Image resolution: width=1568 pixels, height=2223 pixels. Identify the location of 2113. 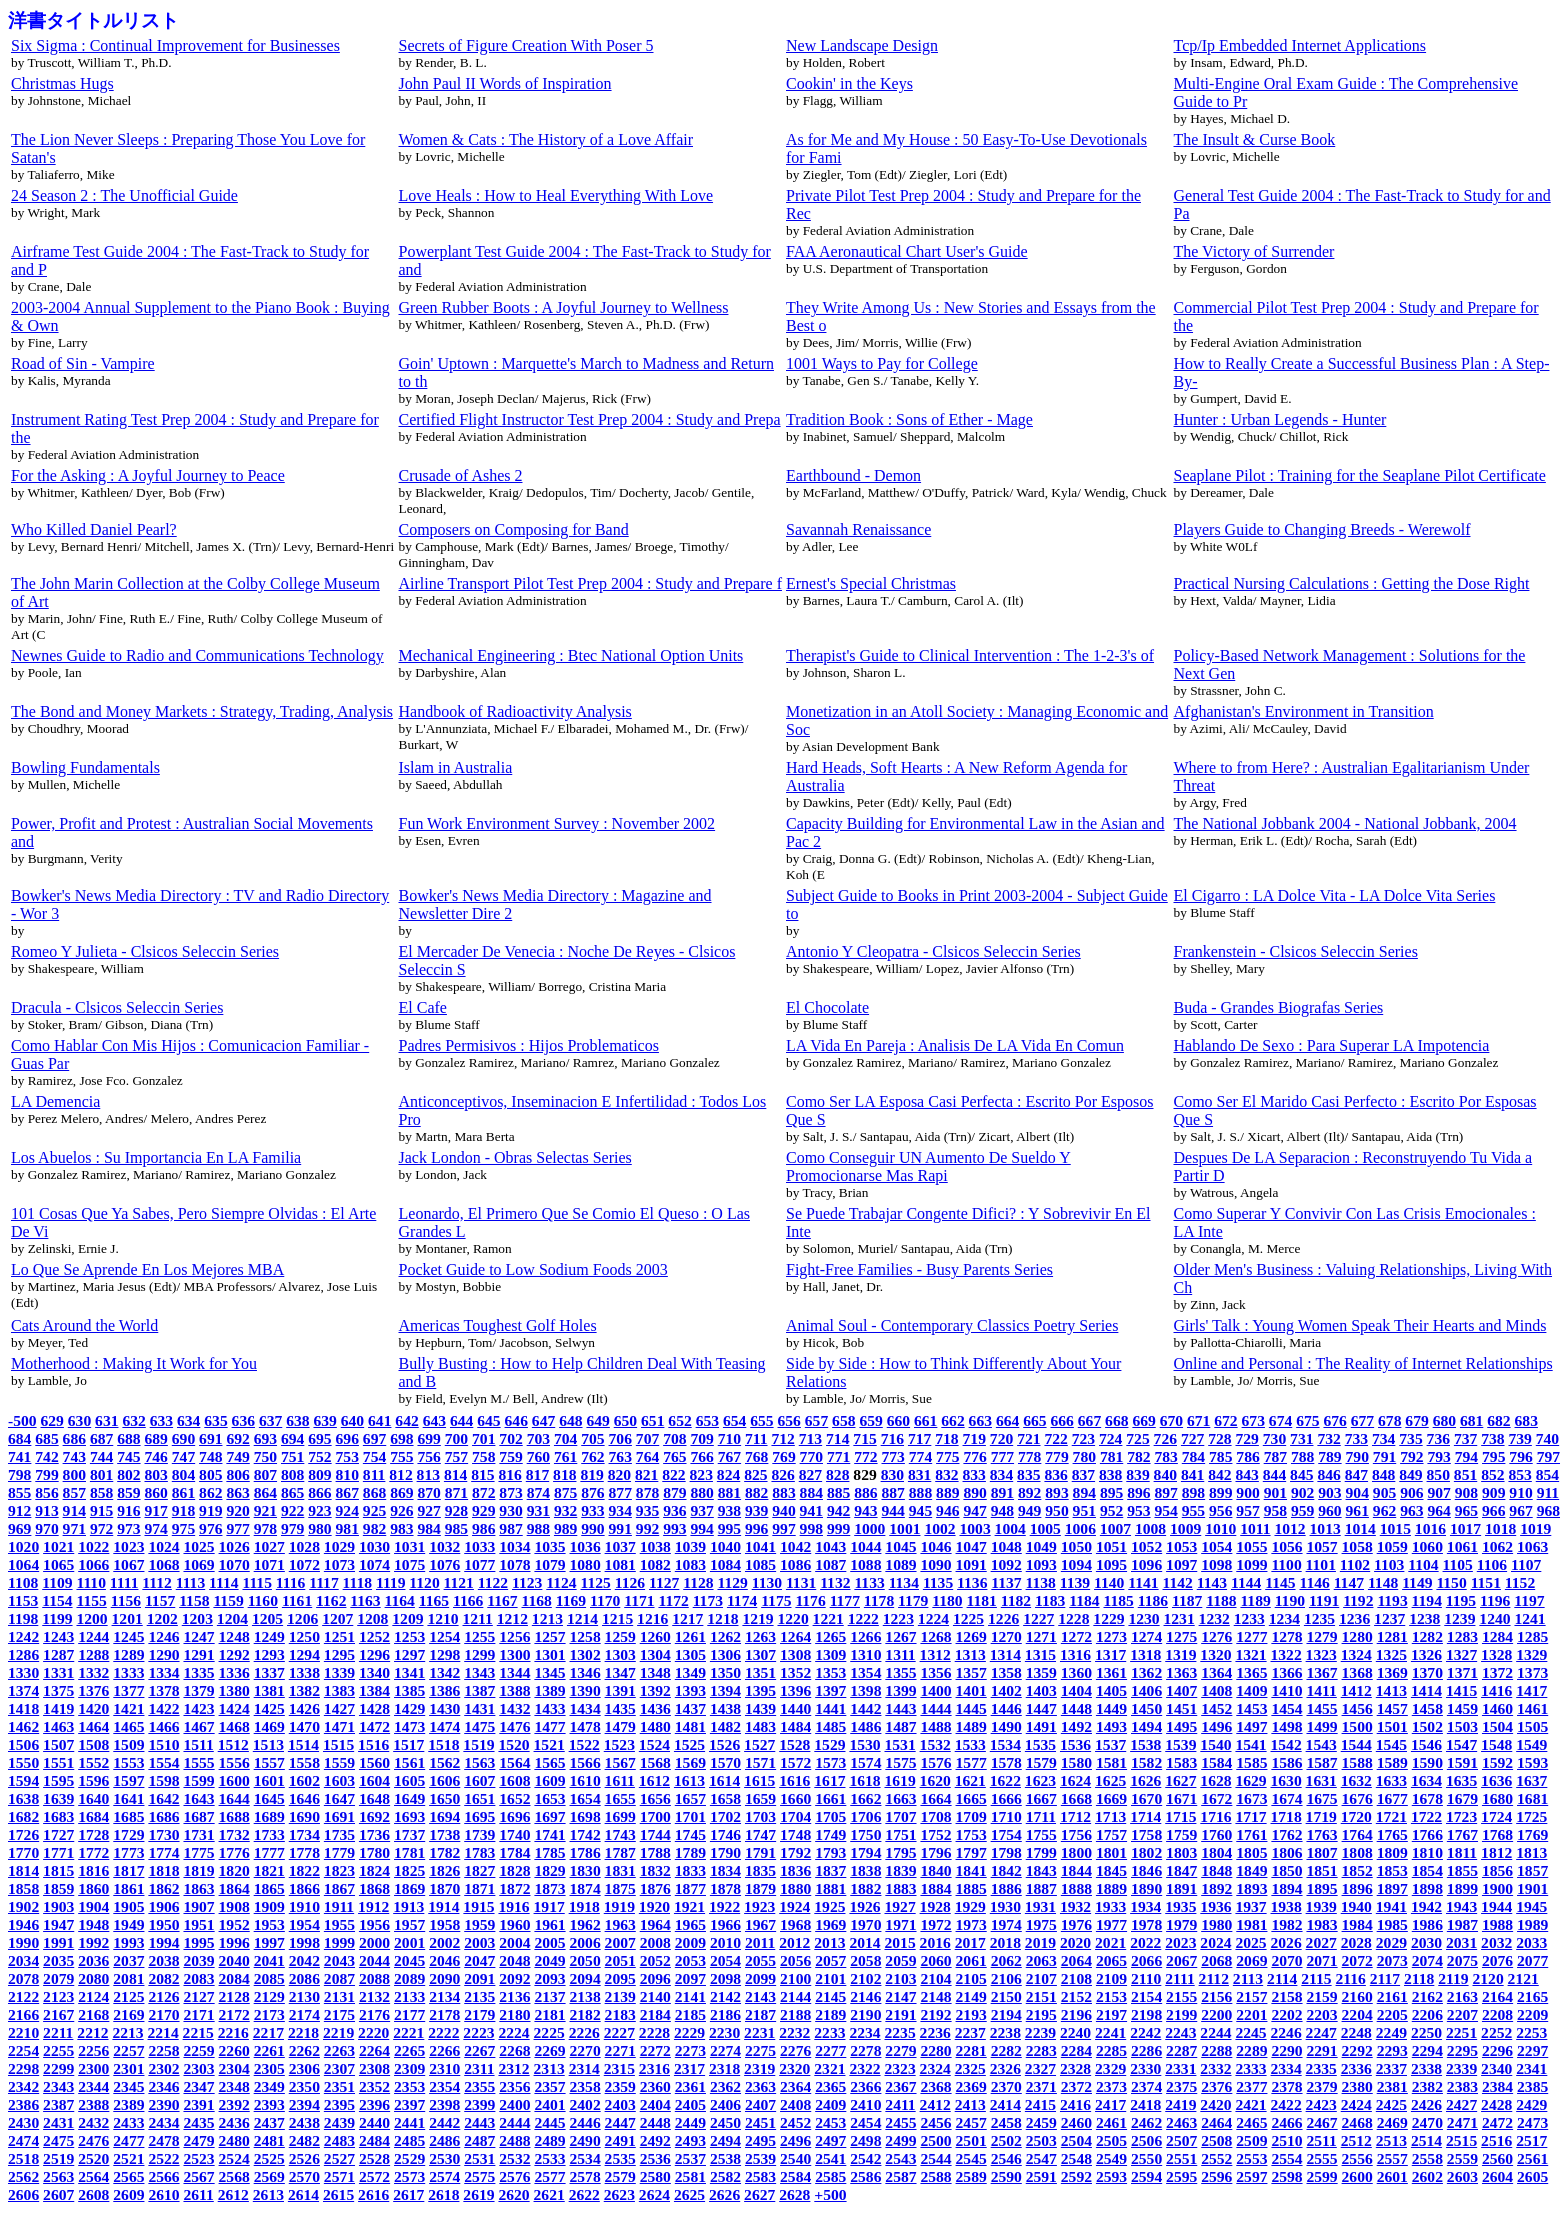
(1248, 1978).